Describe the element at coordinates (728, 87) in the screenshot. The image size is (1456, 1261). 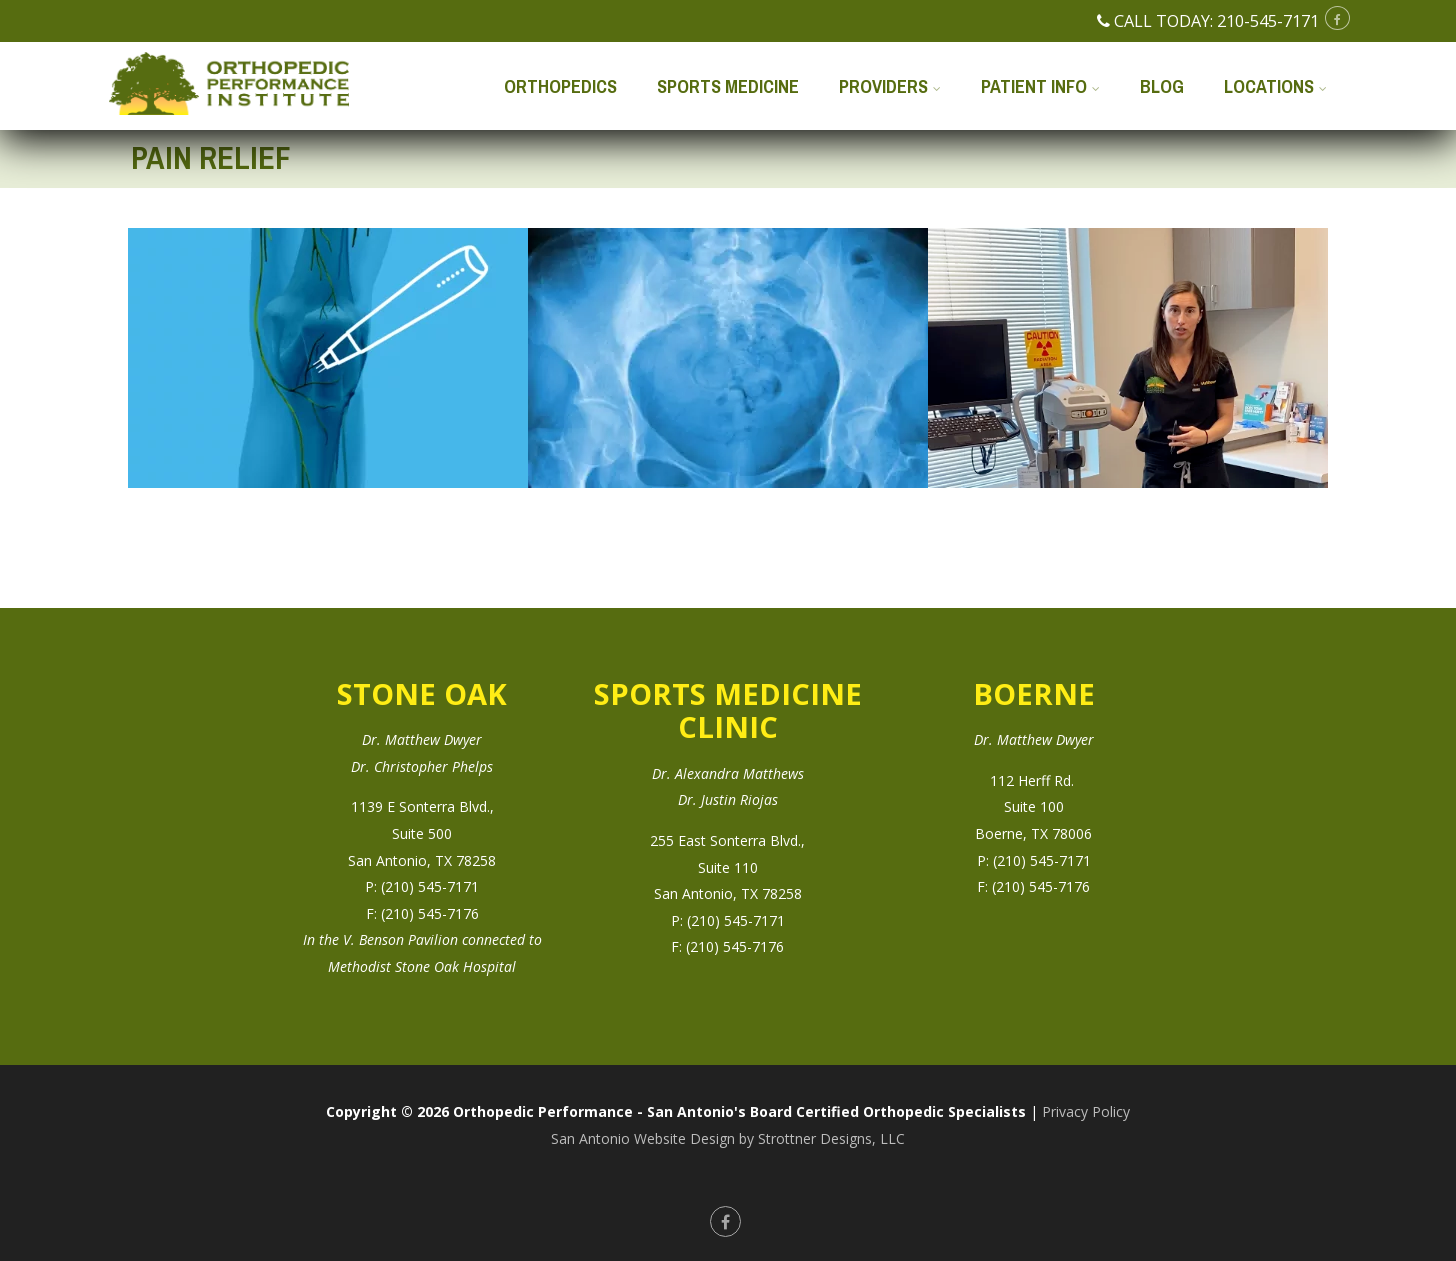
I see `Sports Medicine` at that location.